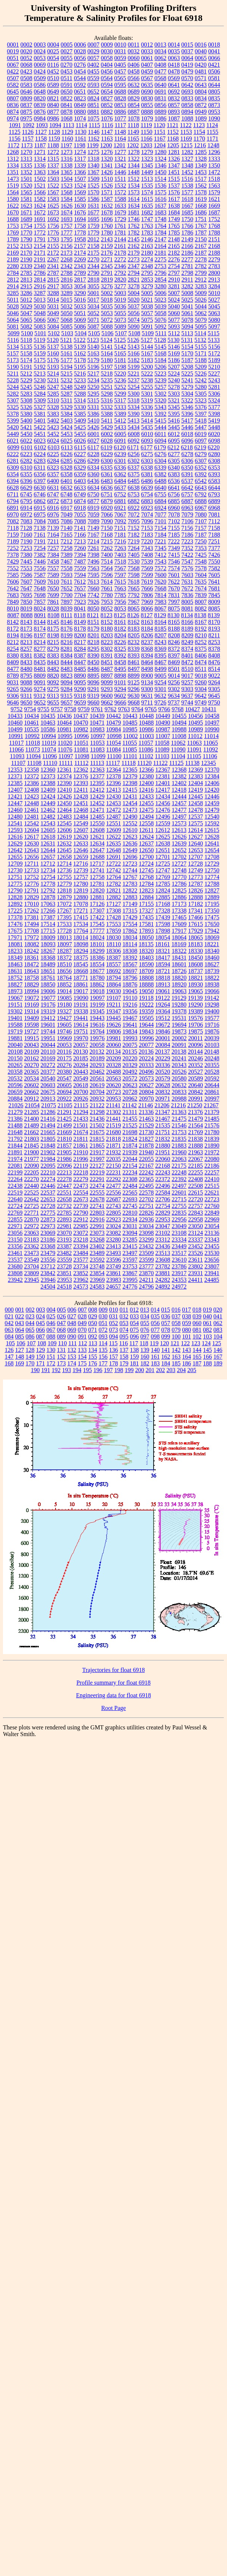 This screenshot has height=2576, width=227. I want to click on 18758, so click(31, 978).